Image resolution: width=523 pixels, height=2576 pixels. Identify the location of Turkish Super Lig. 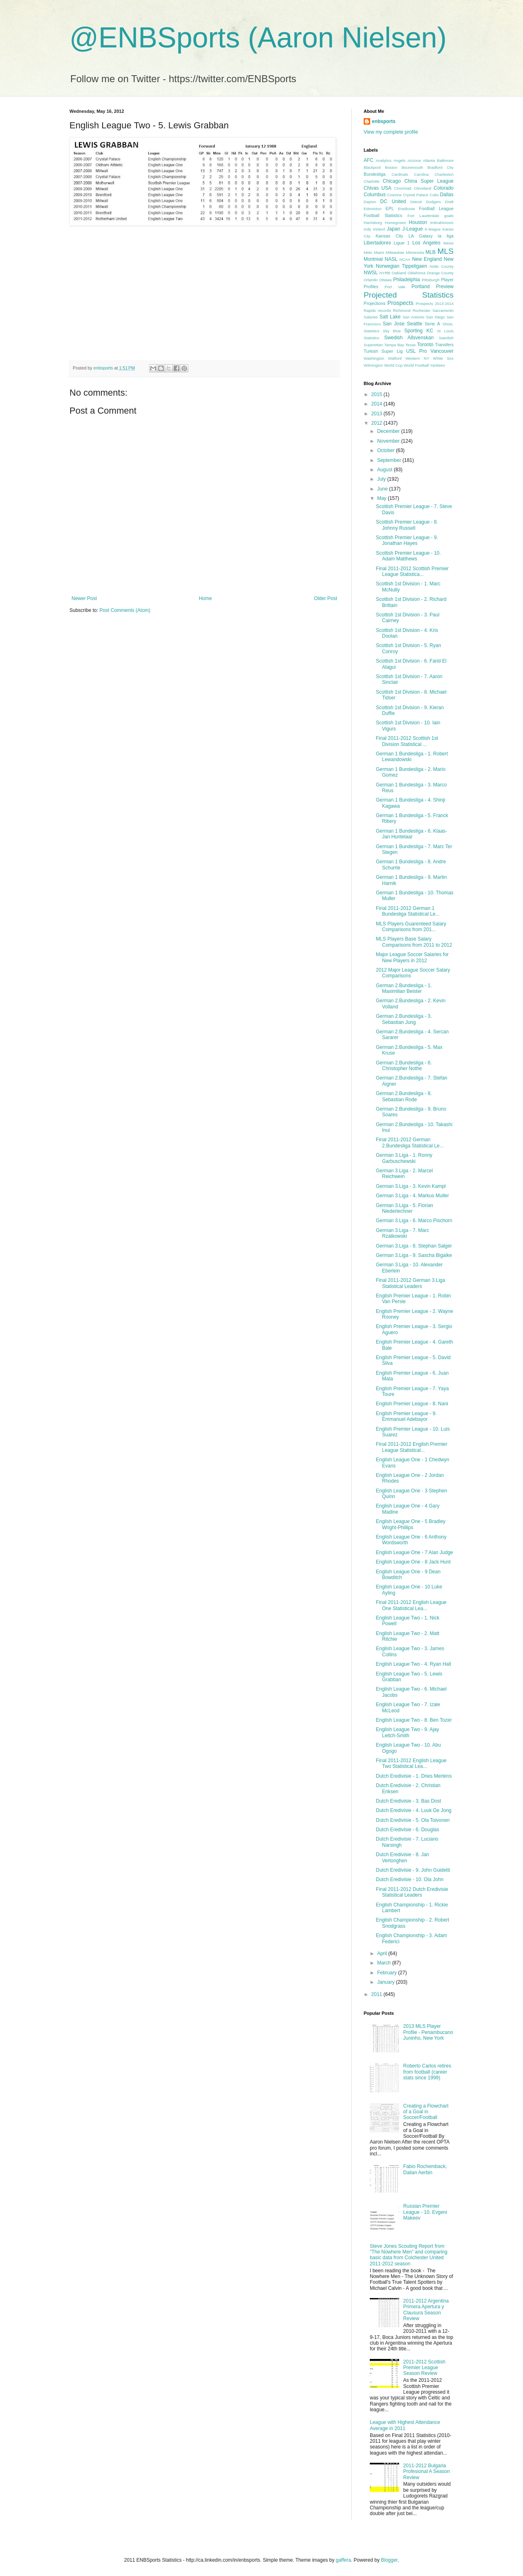
(383, 351).